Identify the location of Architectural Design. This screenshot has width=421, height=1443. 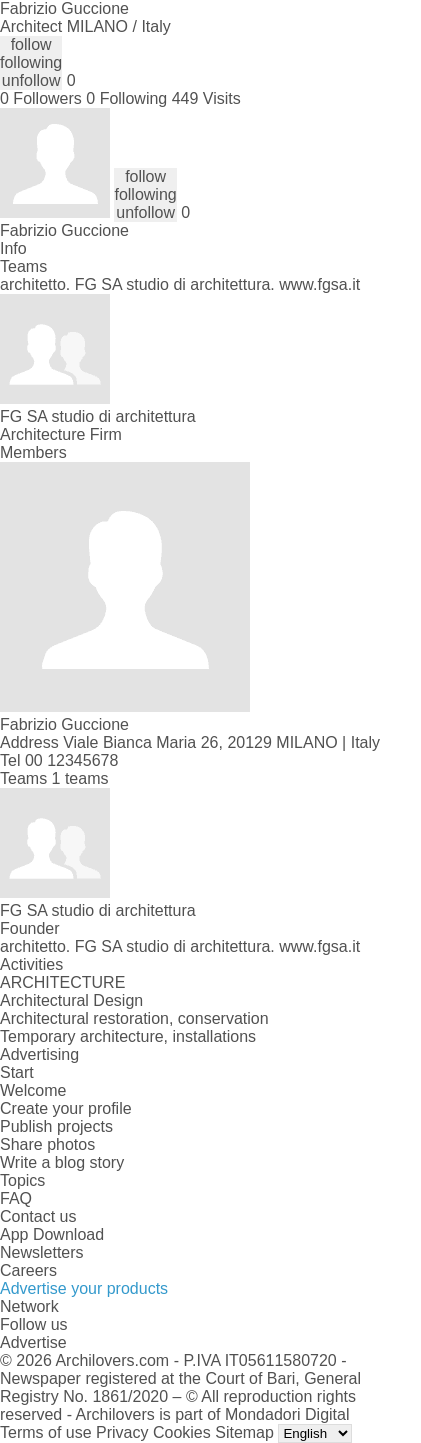
(71, 1000).